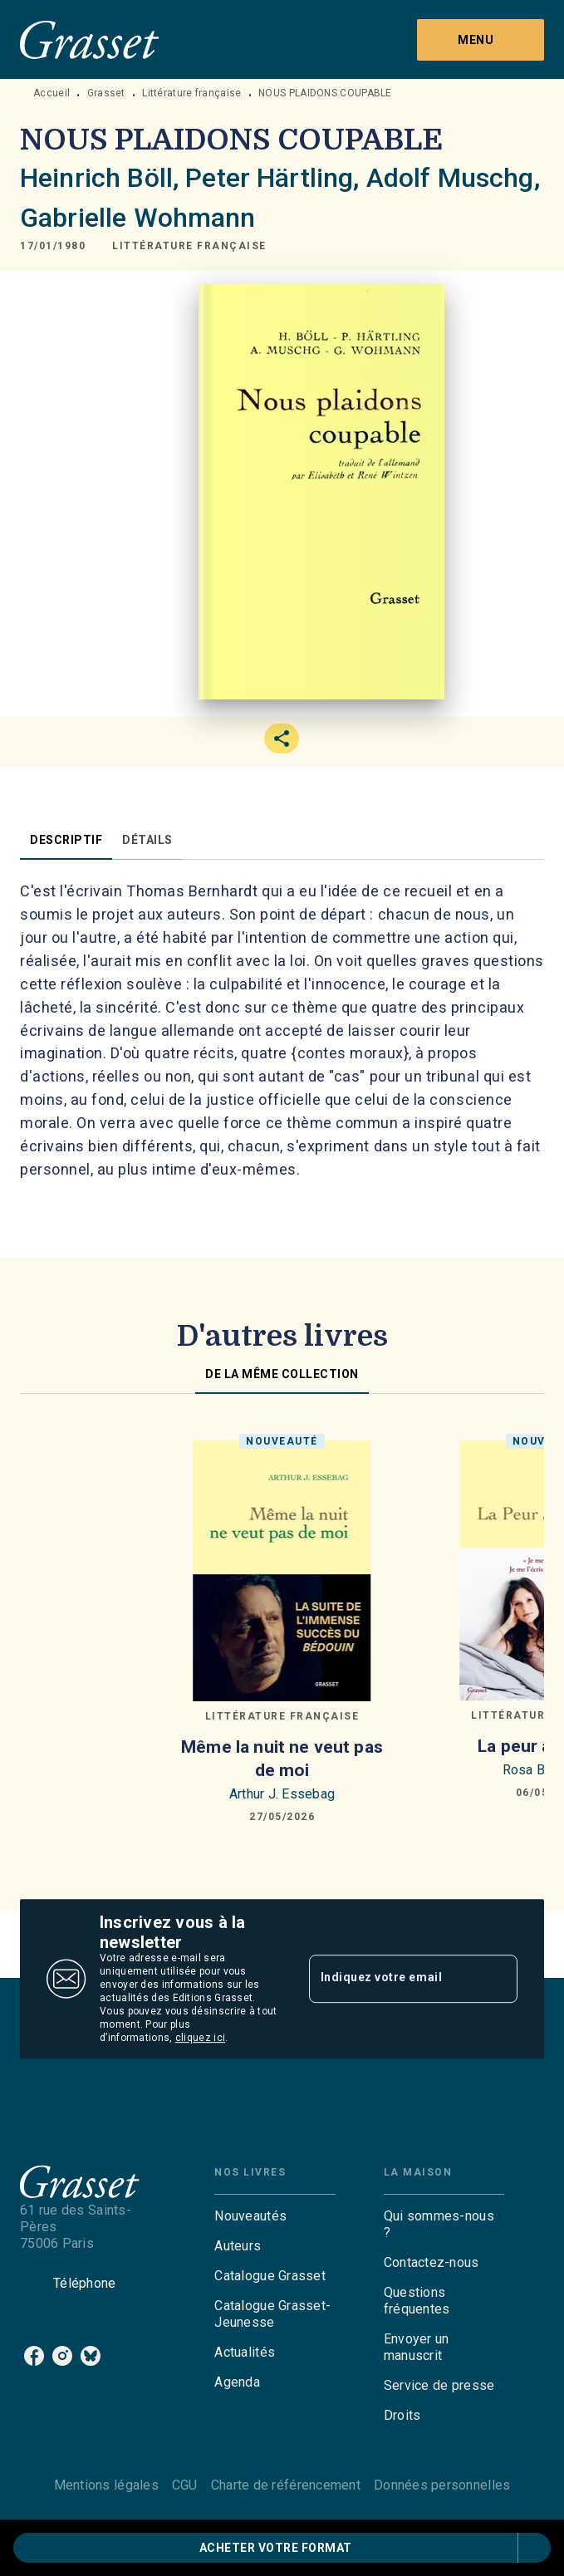 The width and height of the screenshot is (564, 2576). Describe the element at coordinates (89, 39) in the screenshot. I see `[Accueil]` at that location.